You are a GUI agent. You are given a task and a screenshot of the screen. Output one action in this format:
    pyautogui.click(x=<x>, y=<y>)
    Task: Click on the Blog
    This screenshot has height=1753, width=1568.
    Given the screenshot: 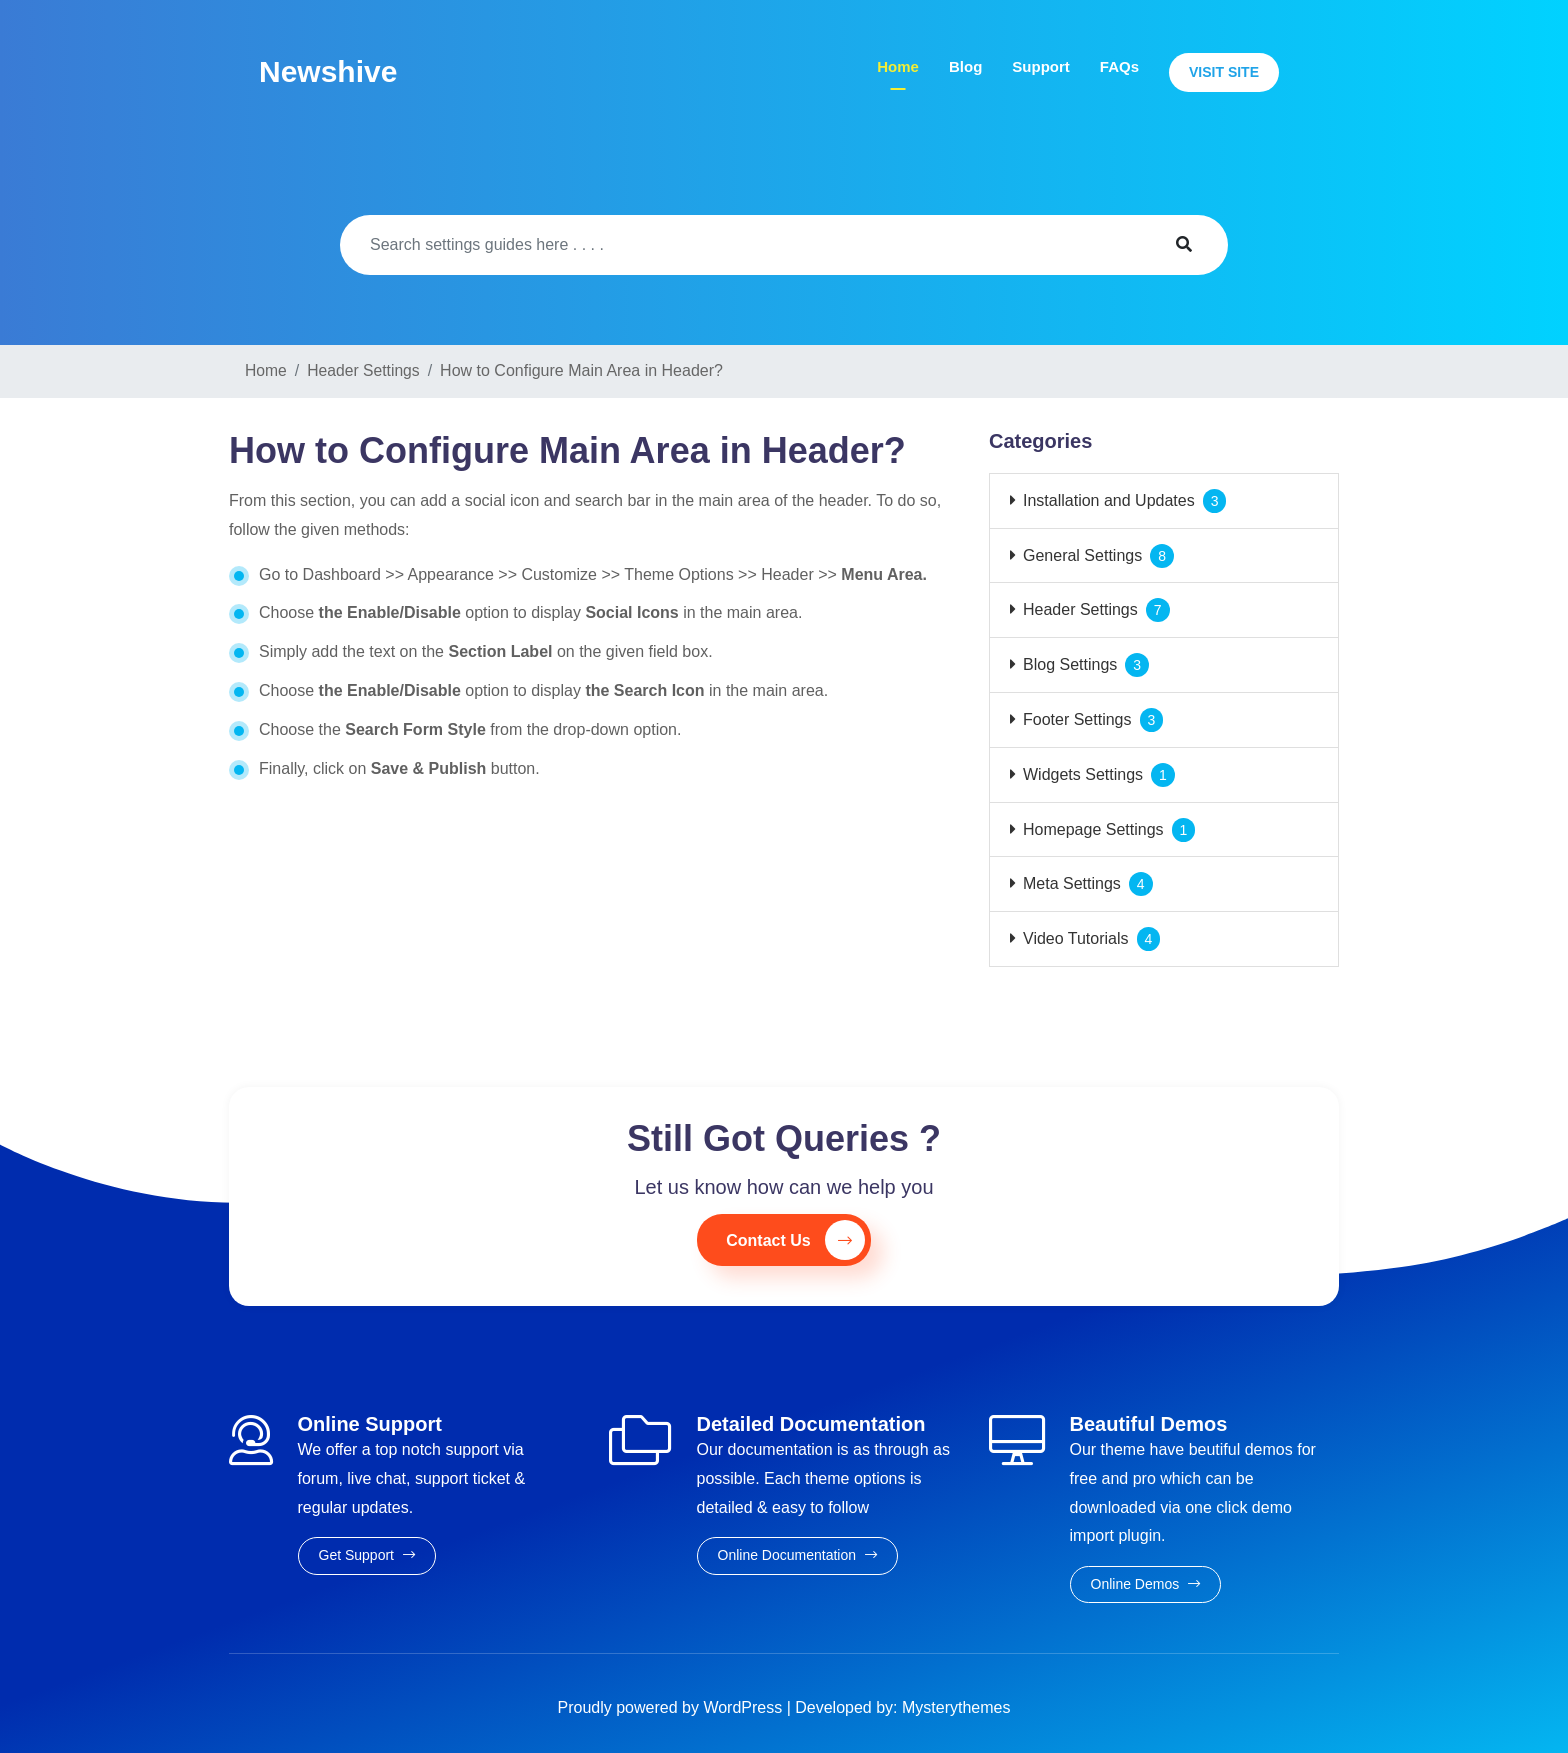 What is the action you would take?
    pyautogui.click(x=965, y=66)
    